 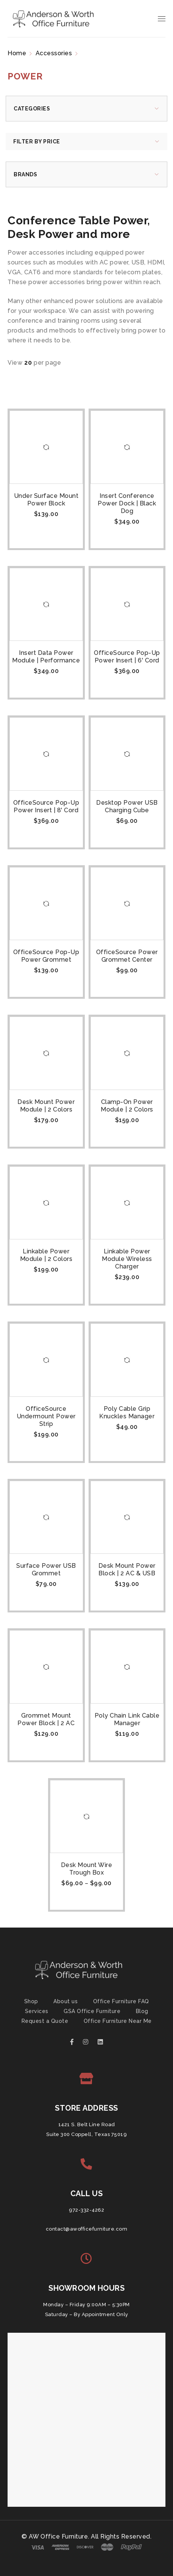 I want to click on Clamp-On Power Module | 2 Colors, so click(x=127, y=1105).